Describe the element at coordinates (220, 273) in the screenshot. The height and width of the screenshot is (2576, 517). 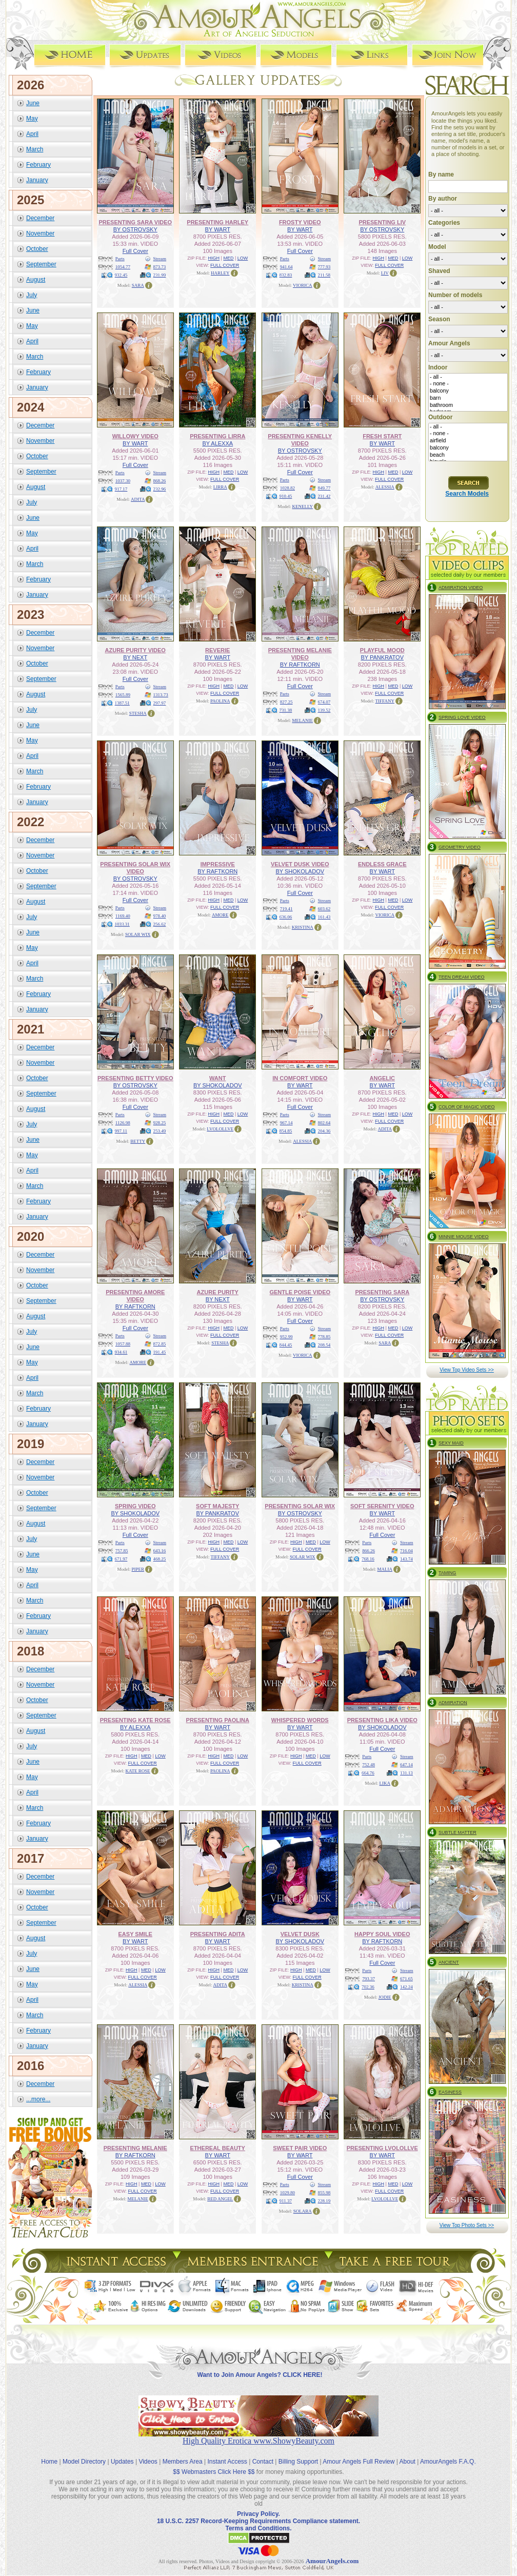
I see `HARLEY` at that location.